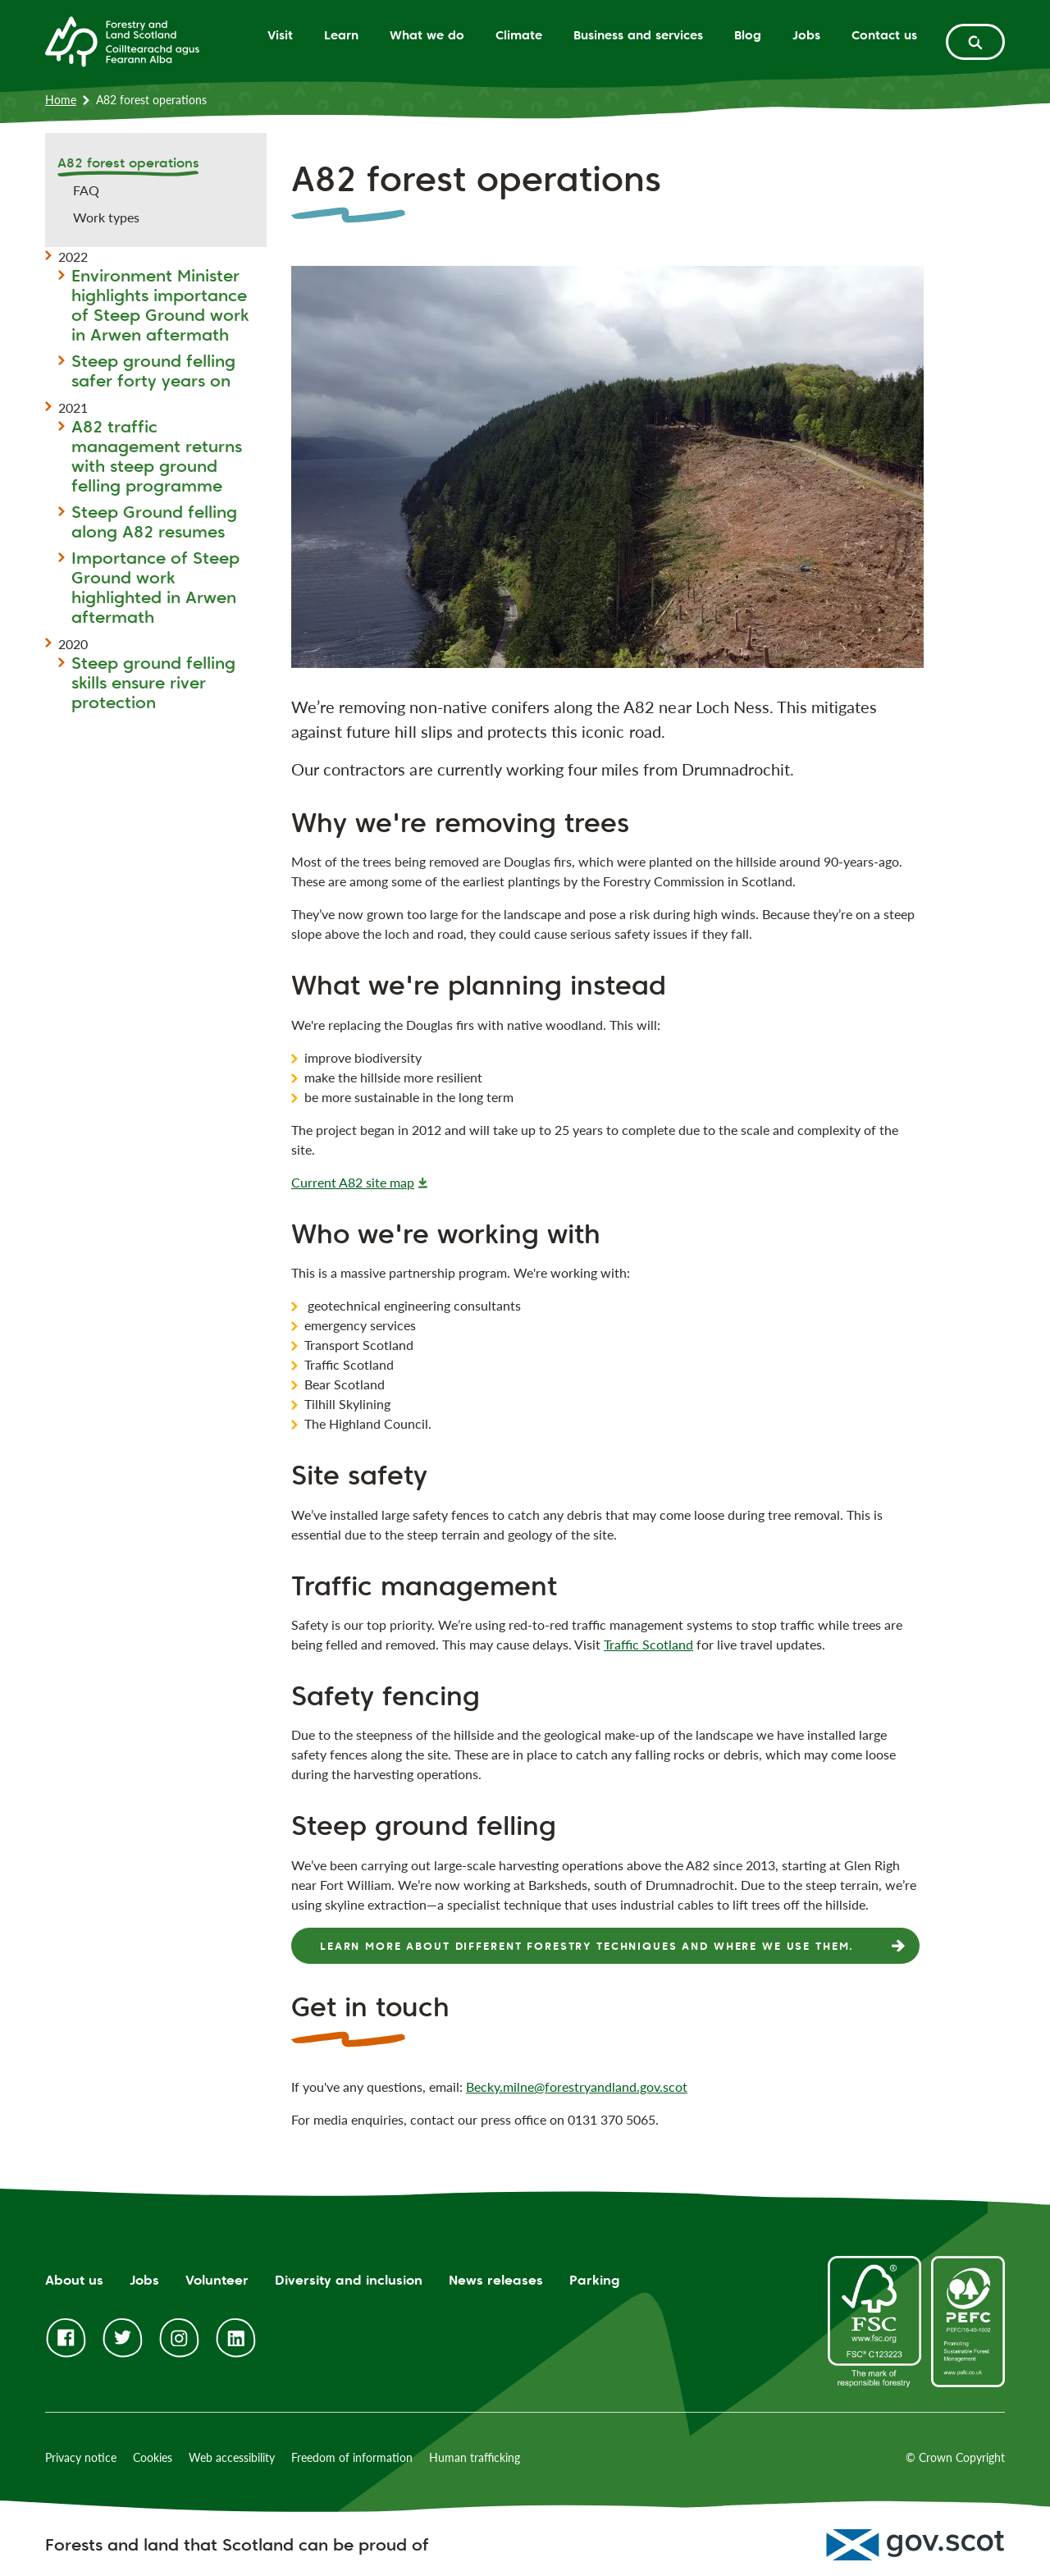 The image size is (1050, 2576). Describe the element at coordinates (427, 35) in the screenshot. I see `What we do` at that location.